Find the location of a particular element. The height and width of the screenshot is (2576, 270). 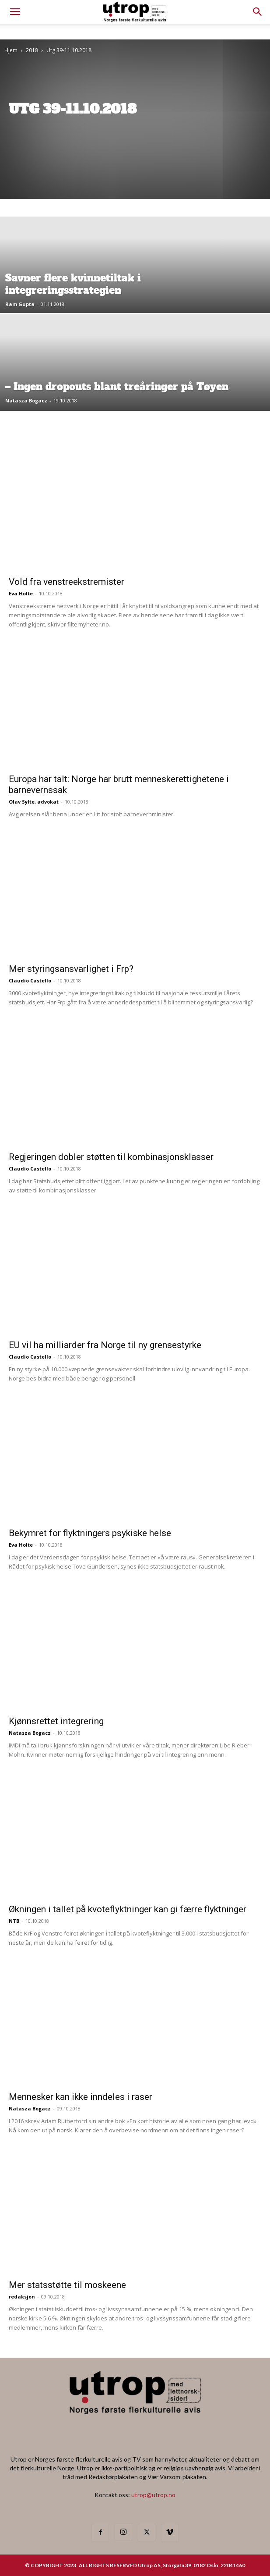

NTB is located at coordinates (14, 1921).